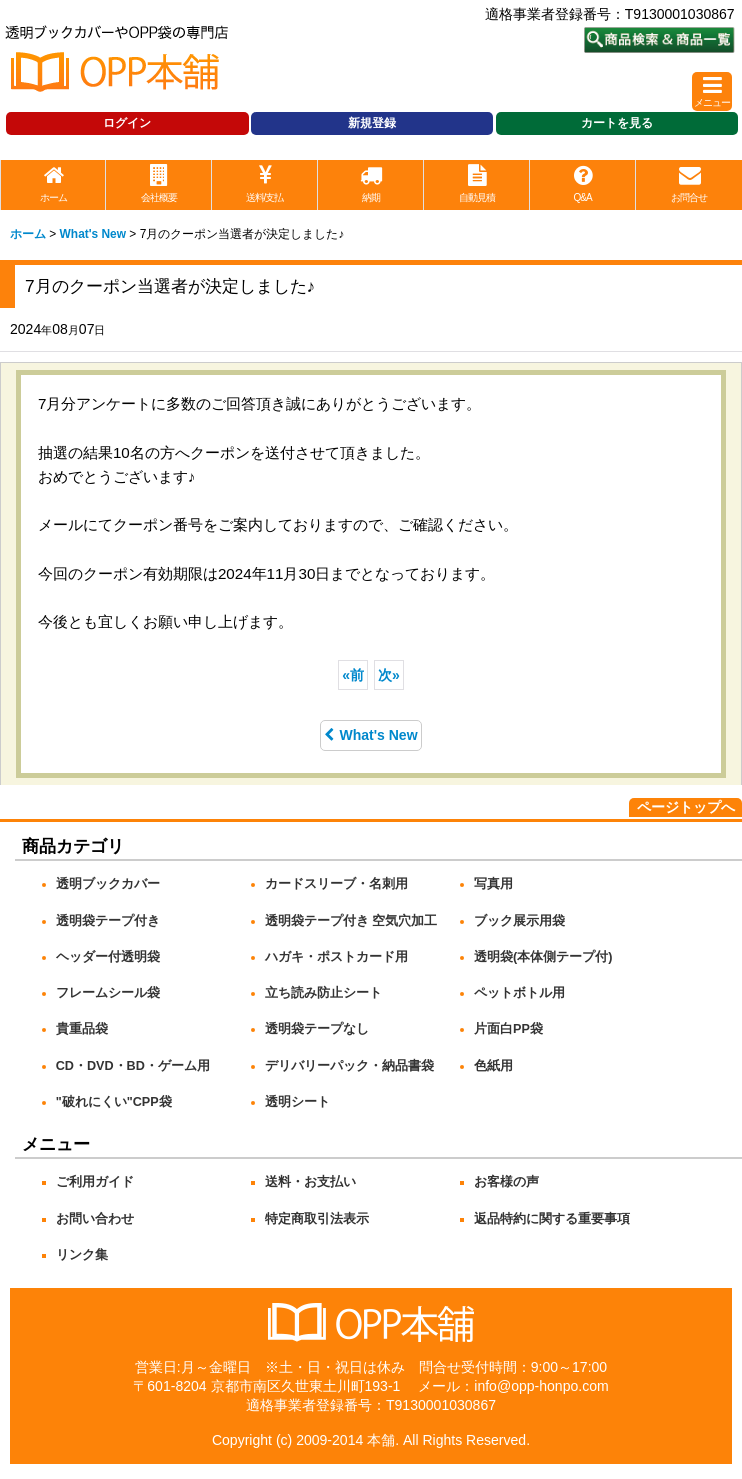 This screenshot has height=1479, width=742. What do you see at coordinates (323, 993) in the screenshot?
I see `立ち読み防止シート` at bounding box center [323, 993].